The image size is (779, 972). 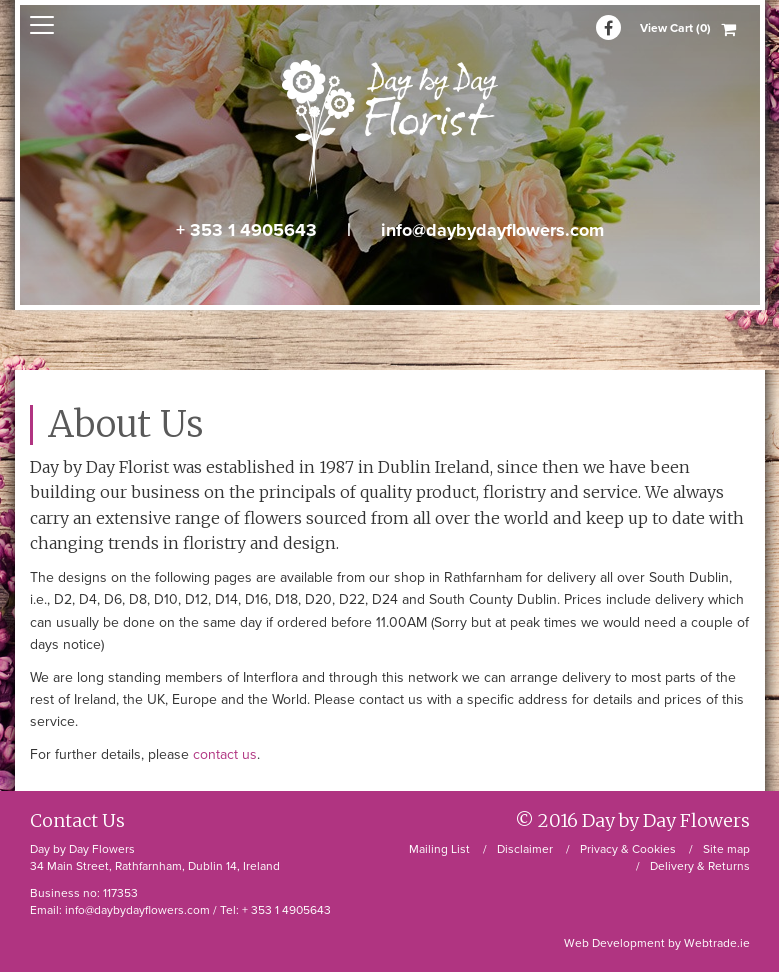 I want to click on Privacy & Cookies, so click(x=628, y=849).